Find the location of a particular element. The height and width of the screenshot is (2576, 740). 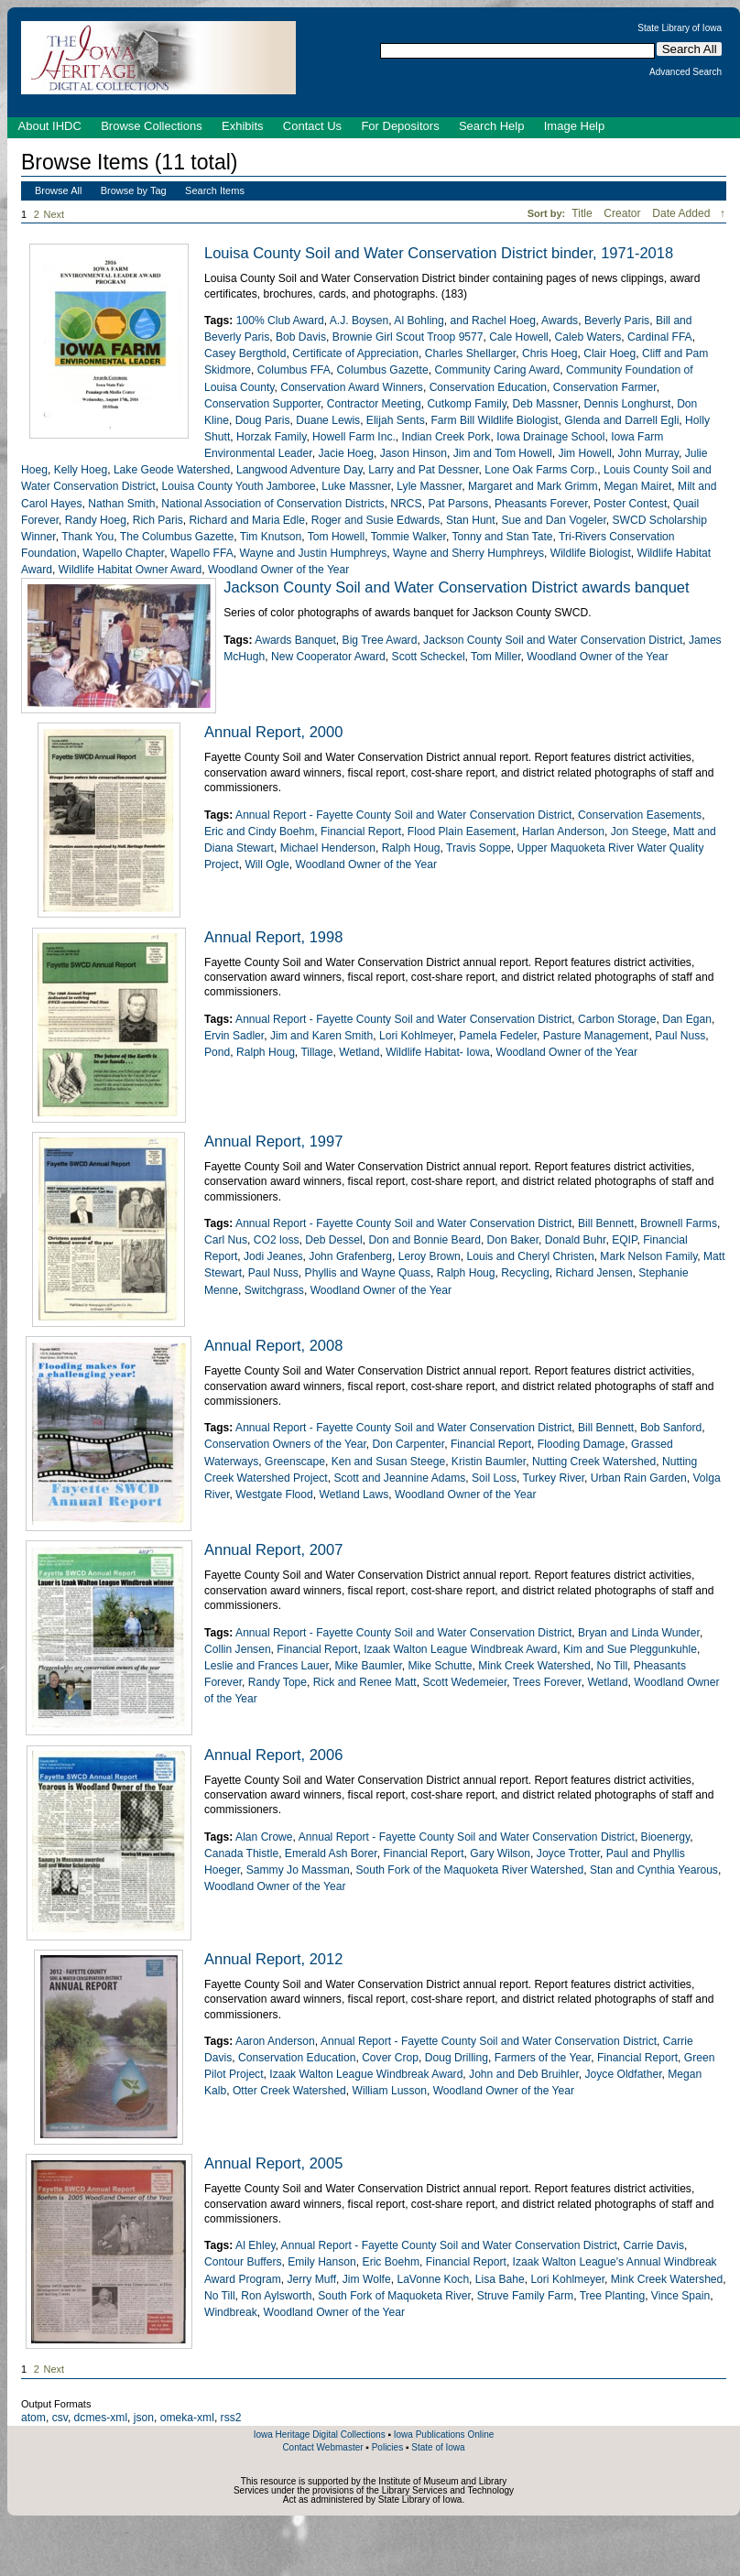

Columbus FFA is located at coordinates (294, 370).